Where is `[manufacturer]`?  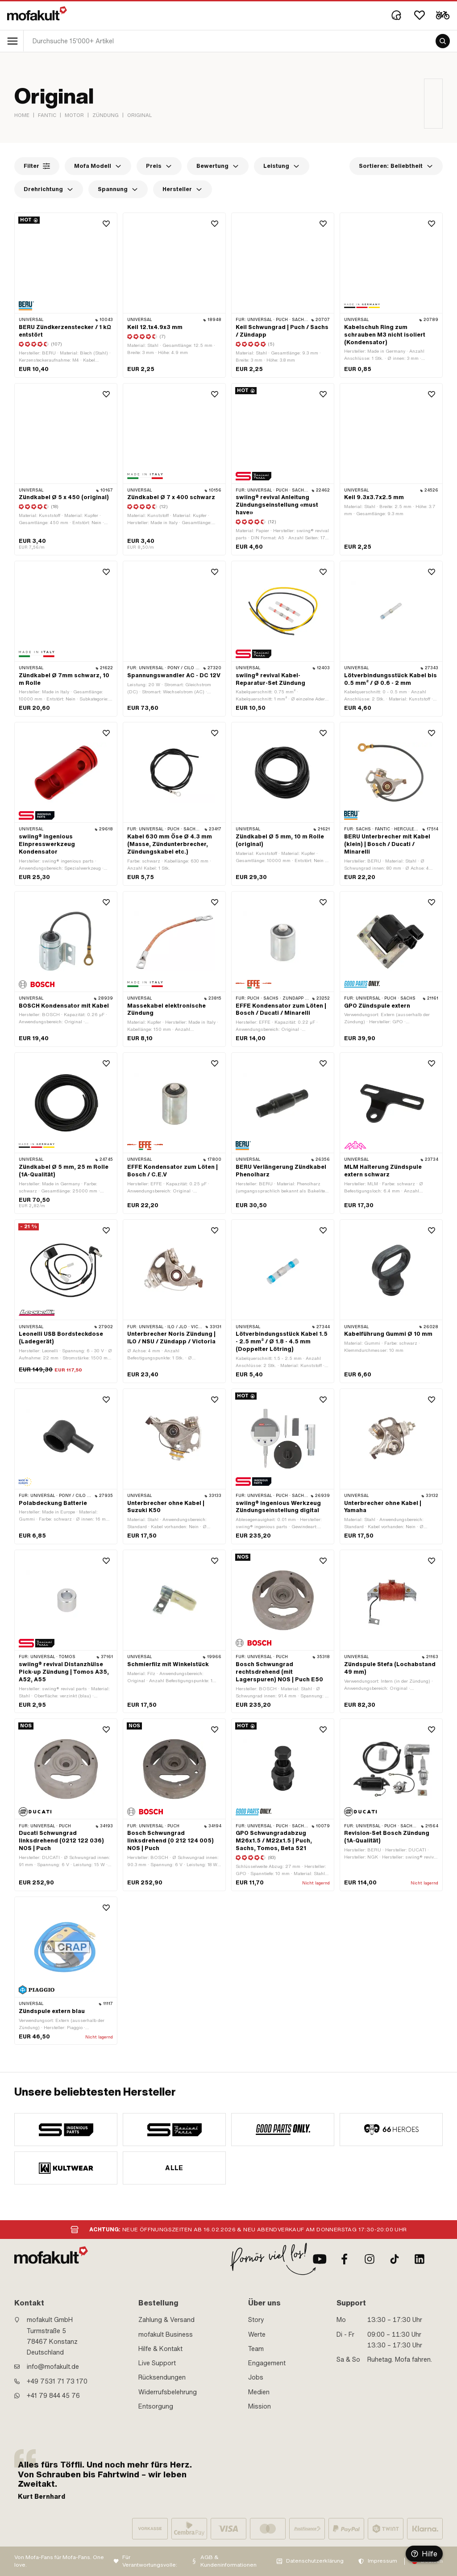
[manufacturer] is located at coordinates (65, 2129).